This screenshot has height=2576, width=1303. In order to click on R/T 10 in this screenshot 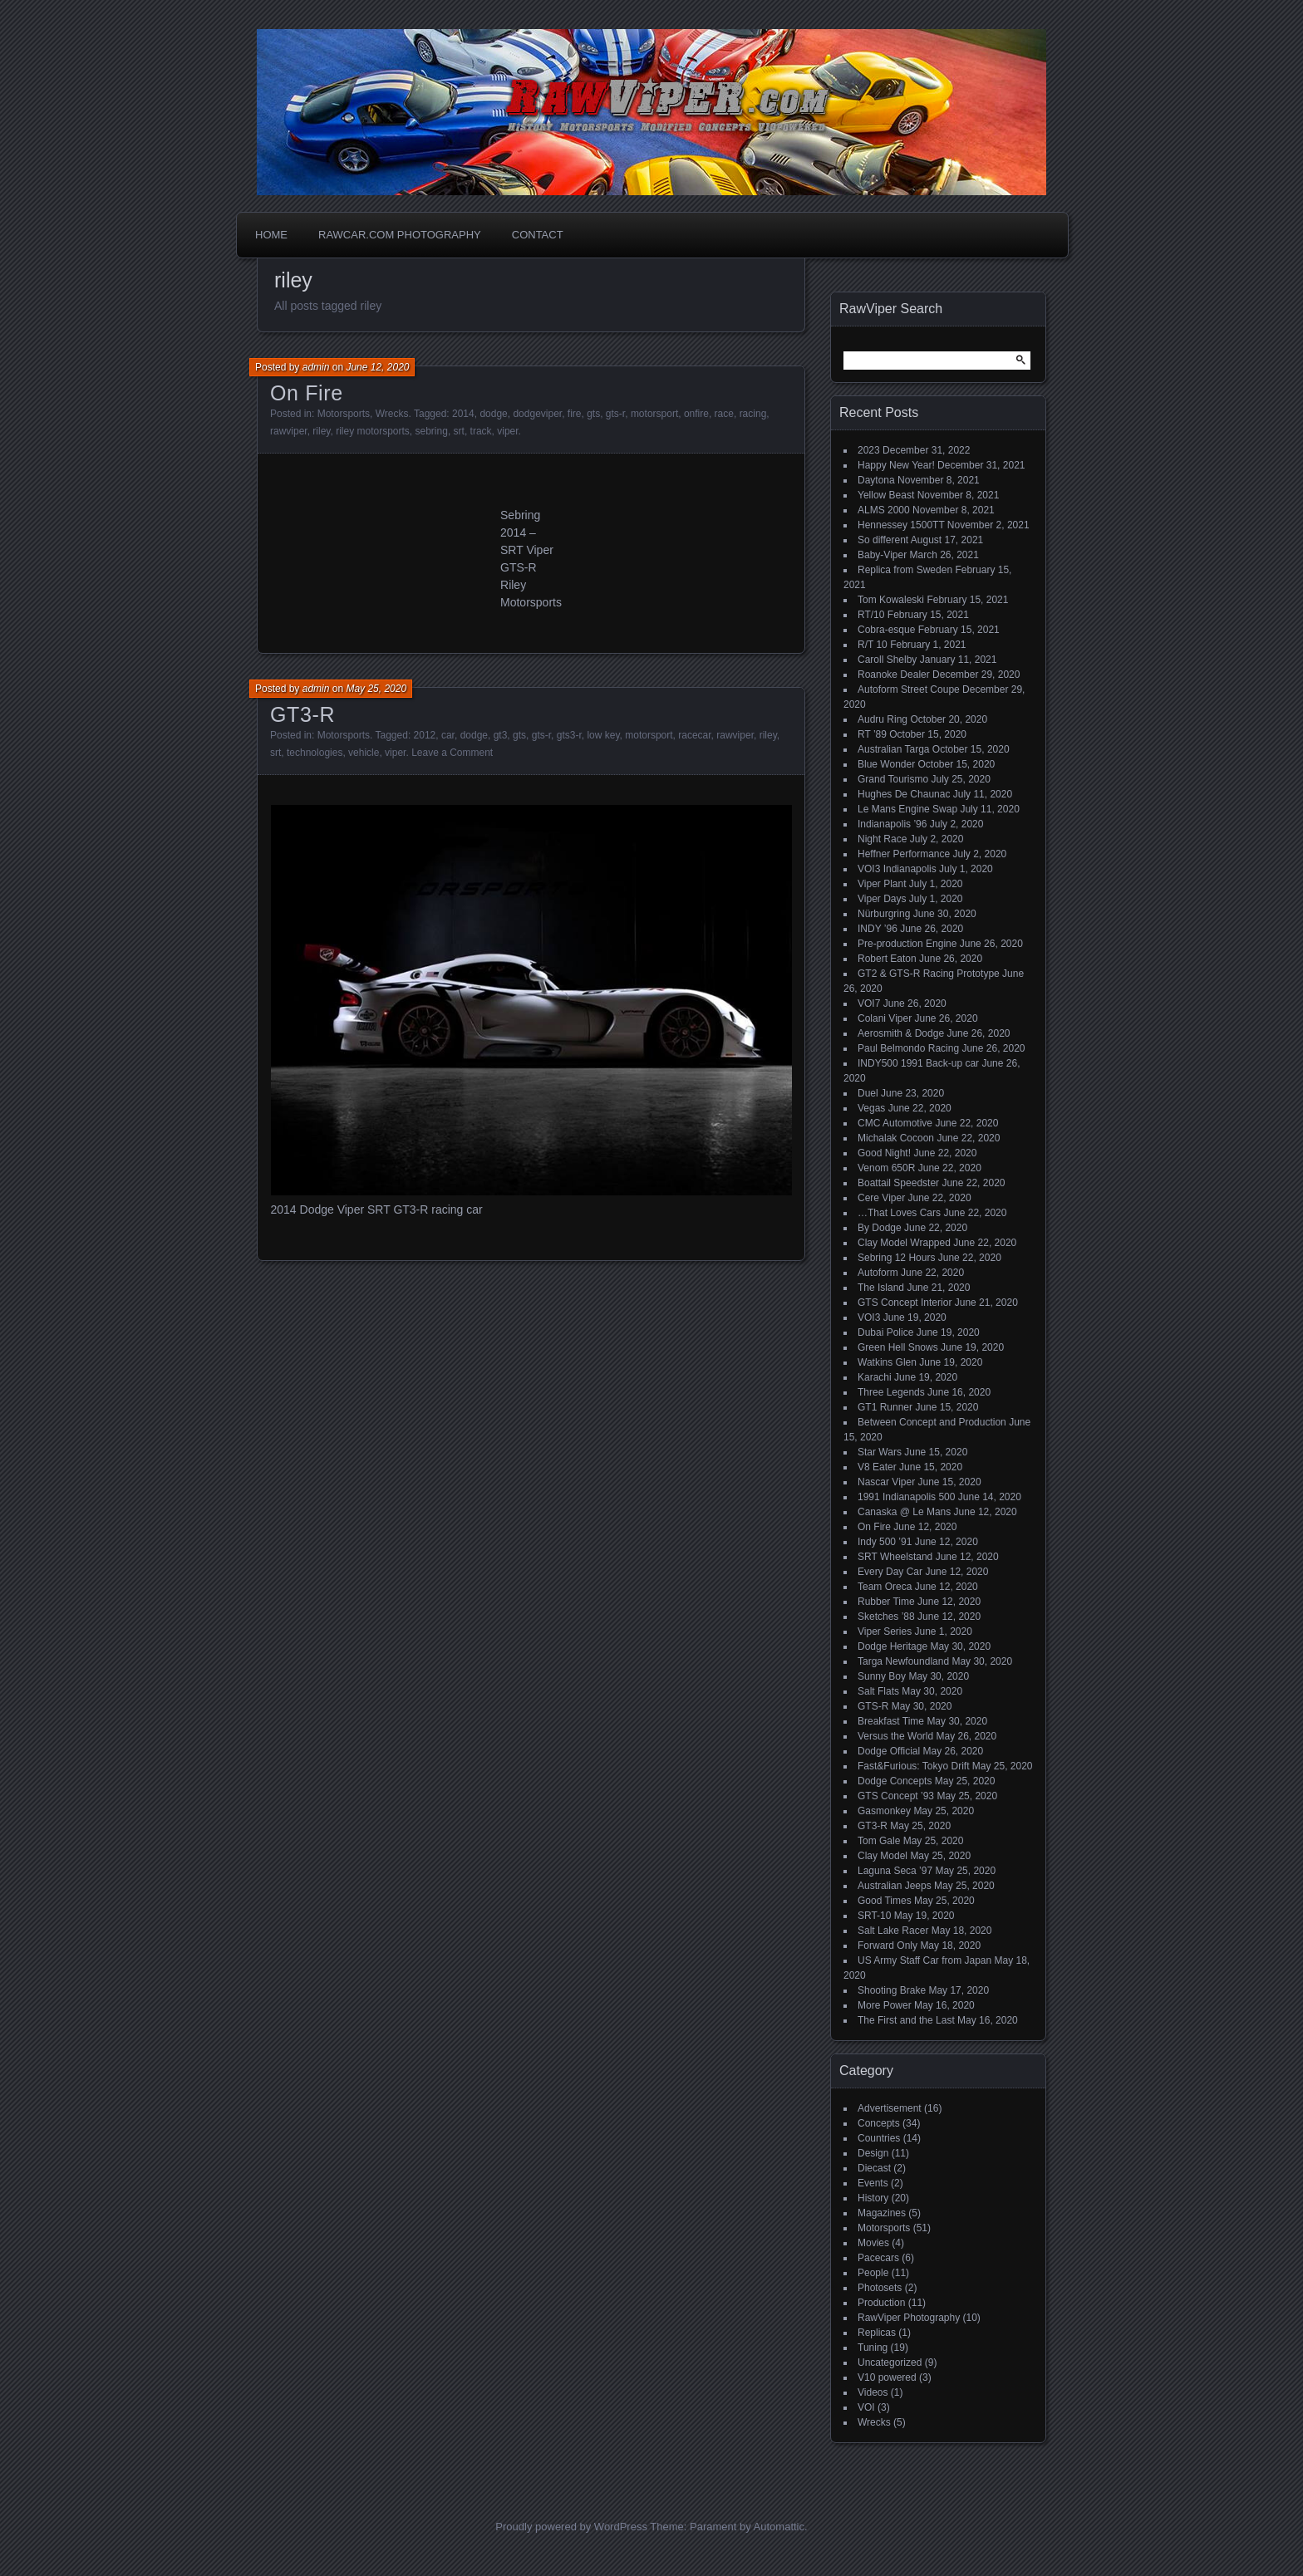, I will do `click(873, 644)`.